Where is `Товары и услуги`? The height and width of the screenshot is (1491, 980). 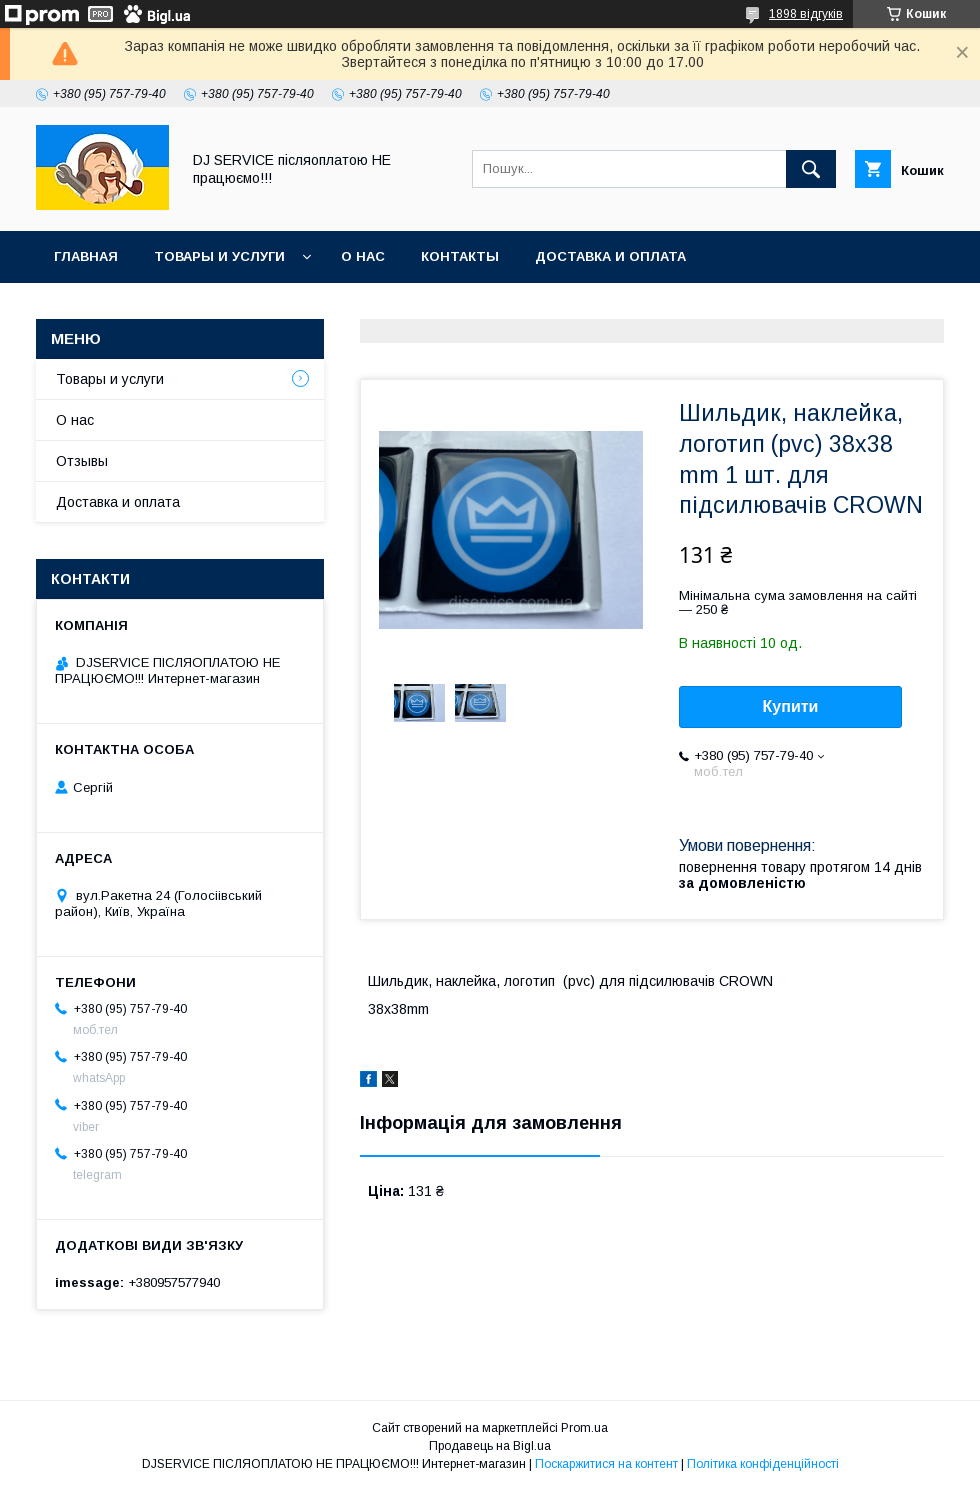 Товары и услуги is located at coordinates (219, 256).